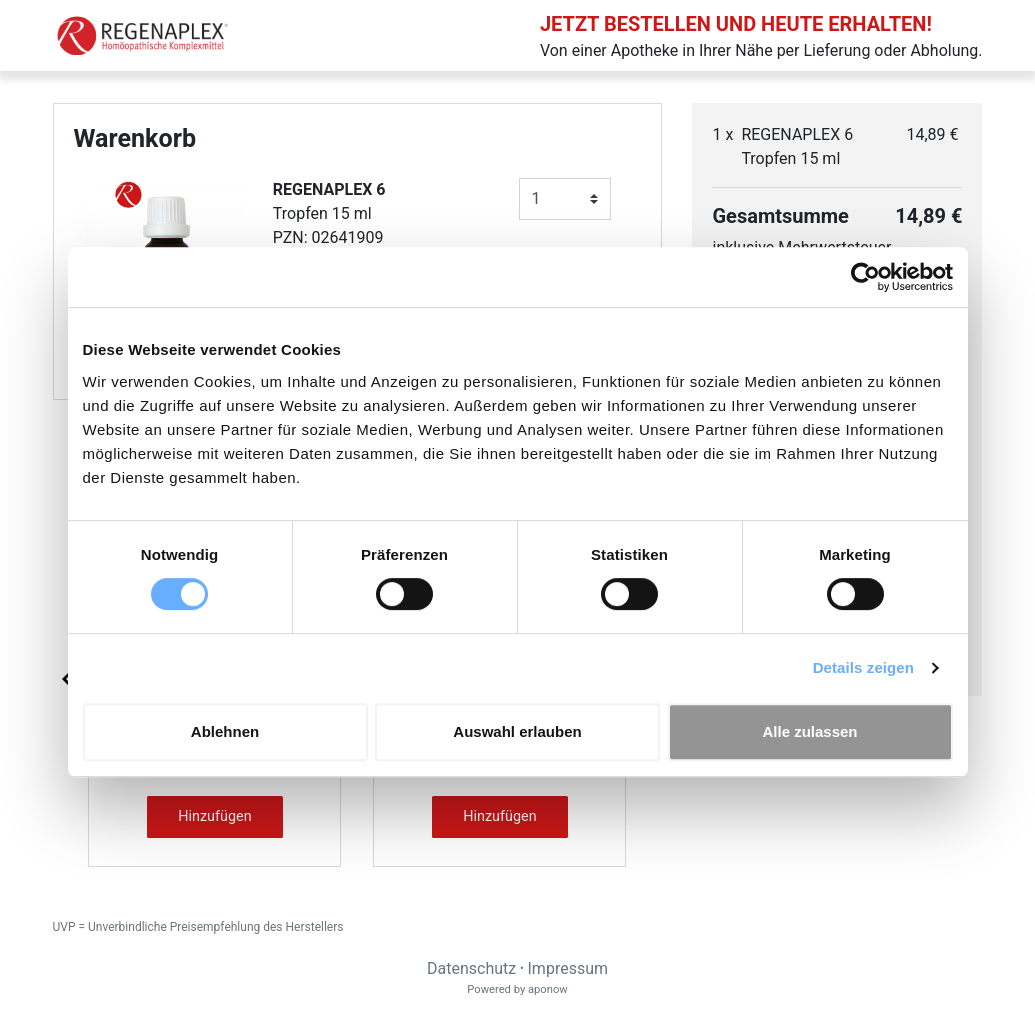 The height and width of the screenshot is (1024, 1035). Describe the element at coordinates (214, 816) in the screenshot. I see `Hinzufügen` at that location.